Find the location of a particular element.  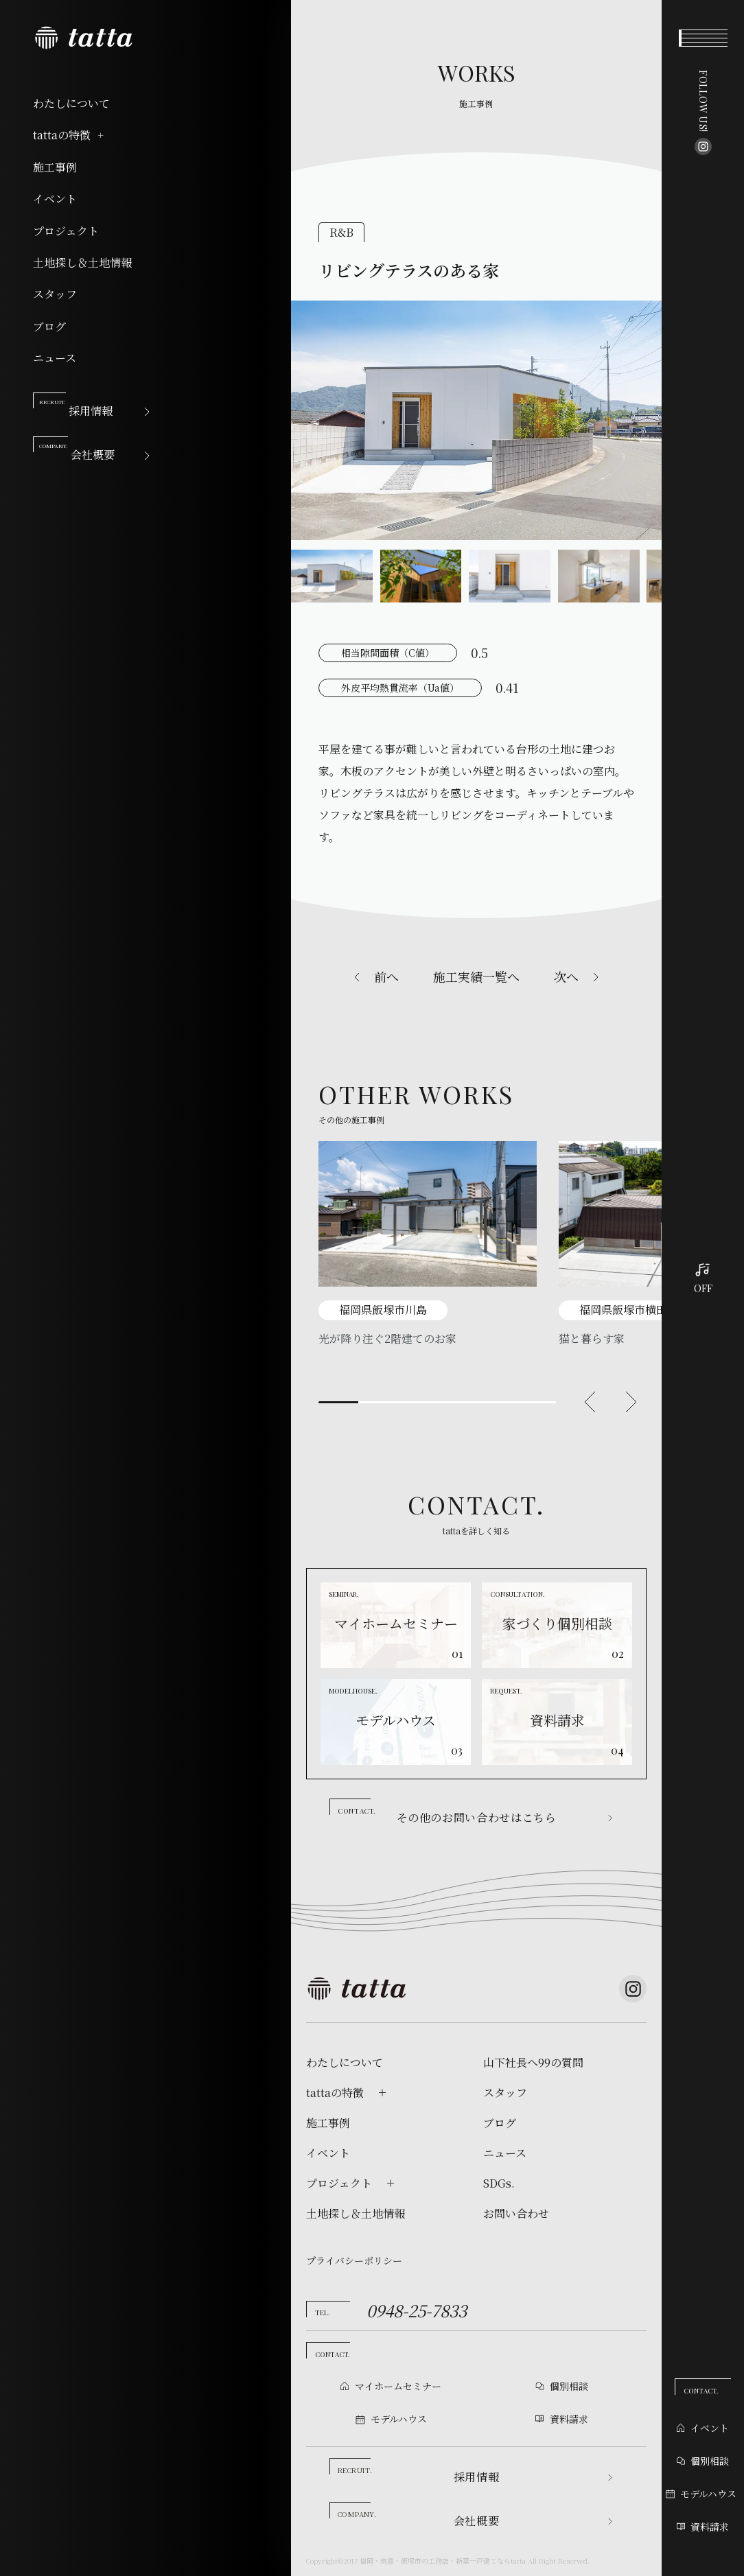

プライバシーポリシー is located at coordinates (354, 2260).